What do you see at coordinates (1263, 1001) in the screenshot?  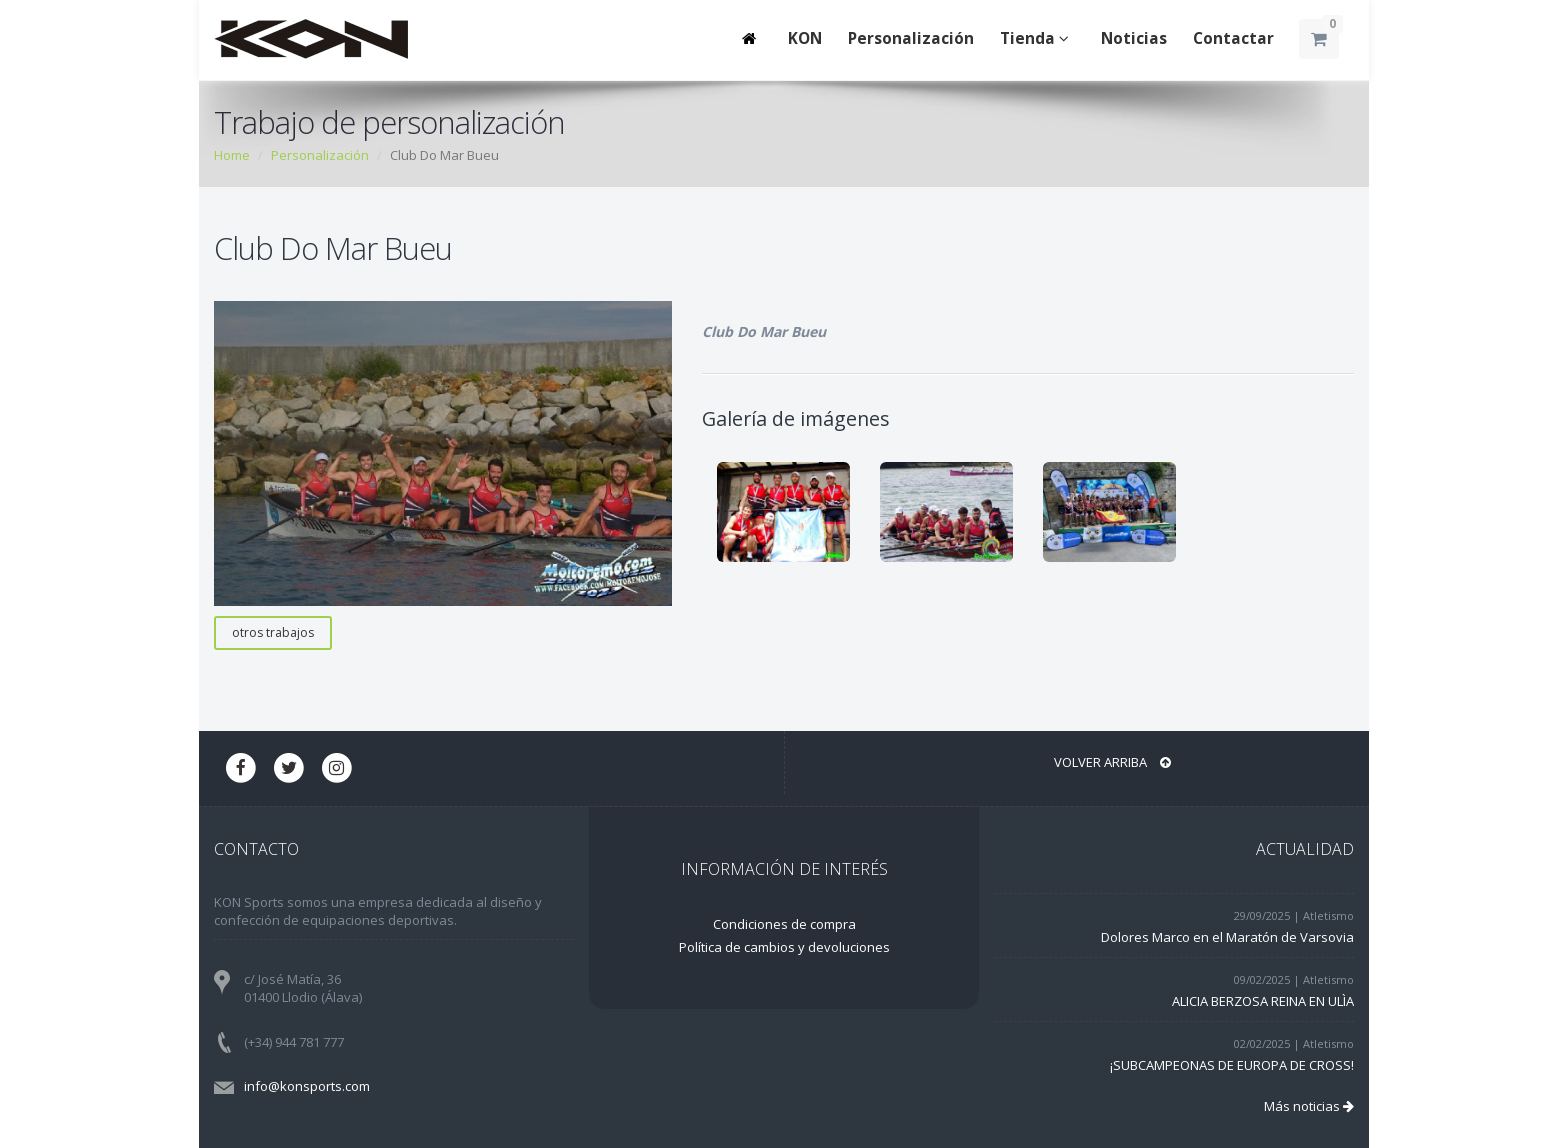 I see `ALICIA BERZOSA REINA EN ULÌA` at bounding box center [1263, 1001].